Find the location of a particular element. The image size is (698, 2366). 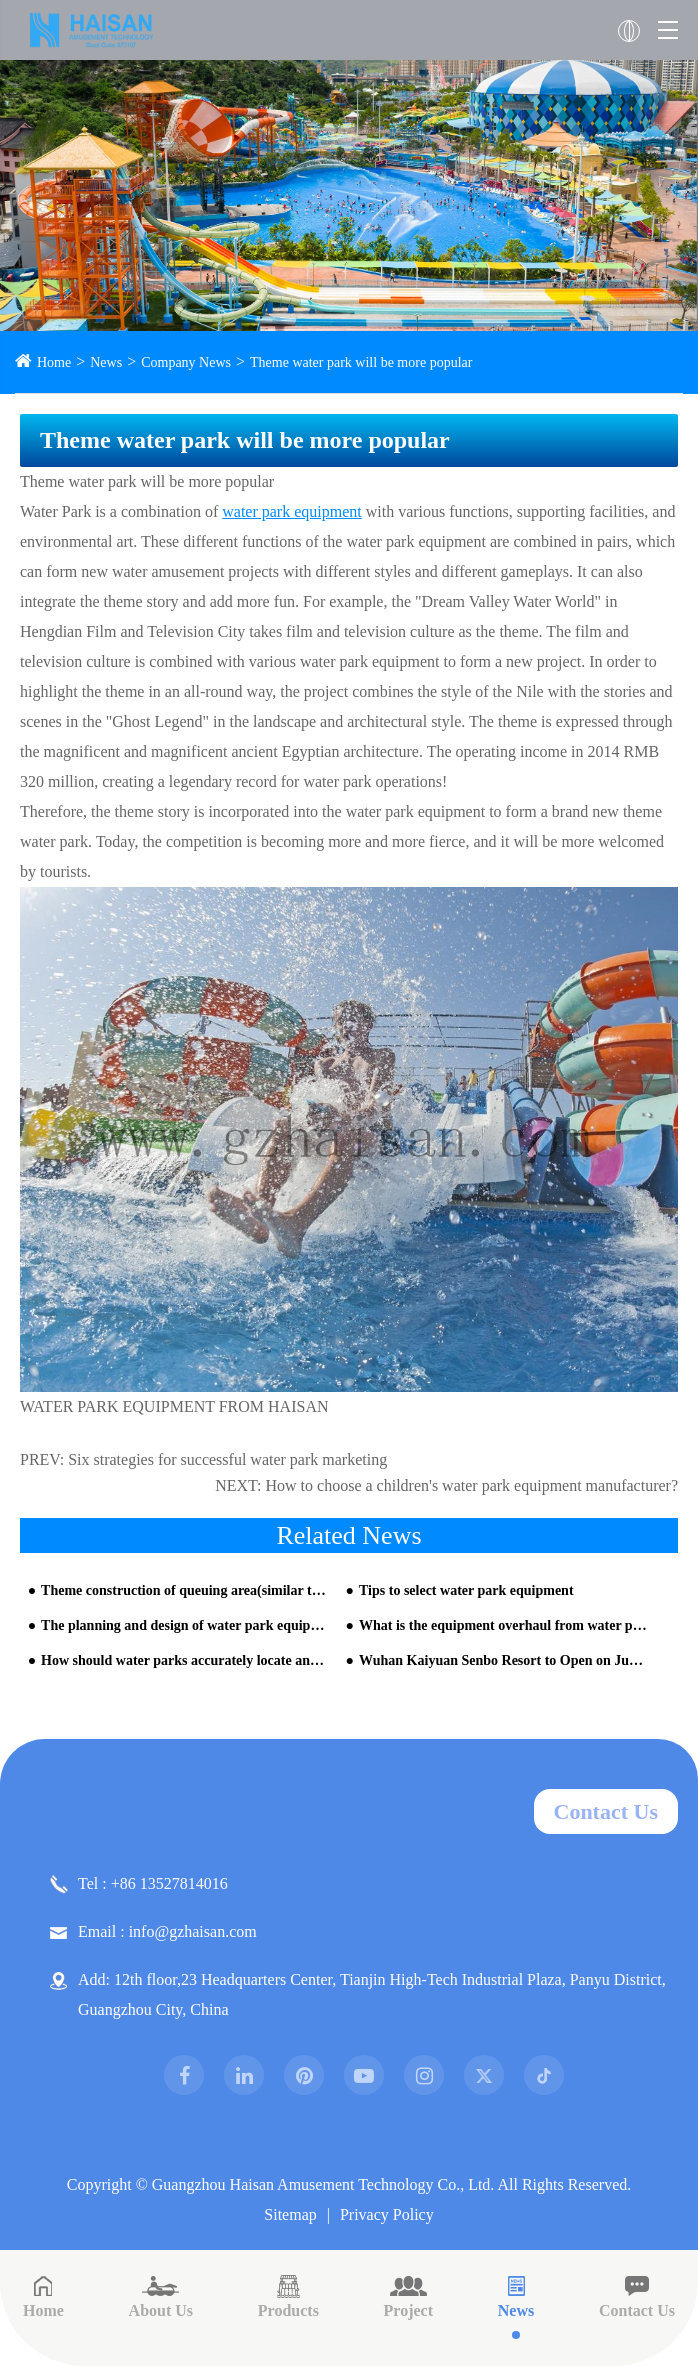

Project is located at coordinates (408, 2297).